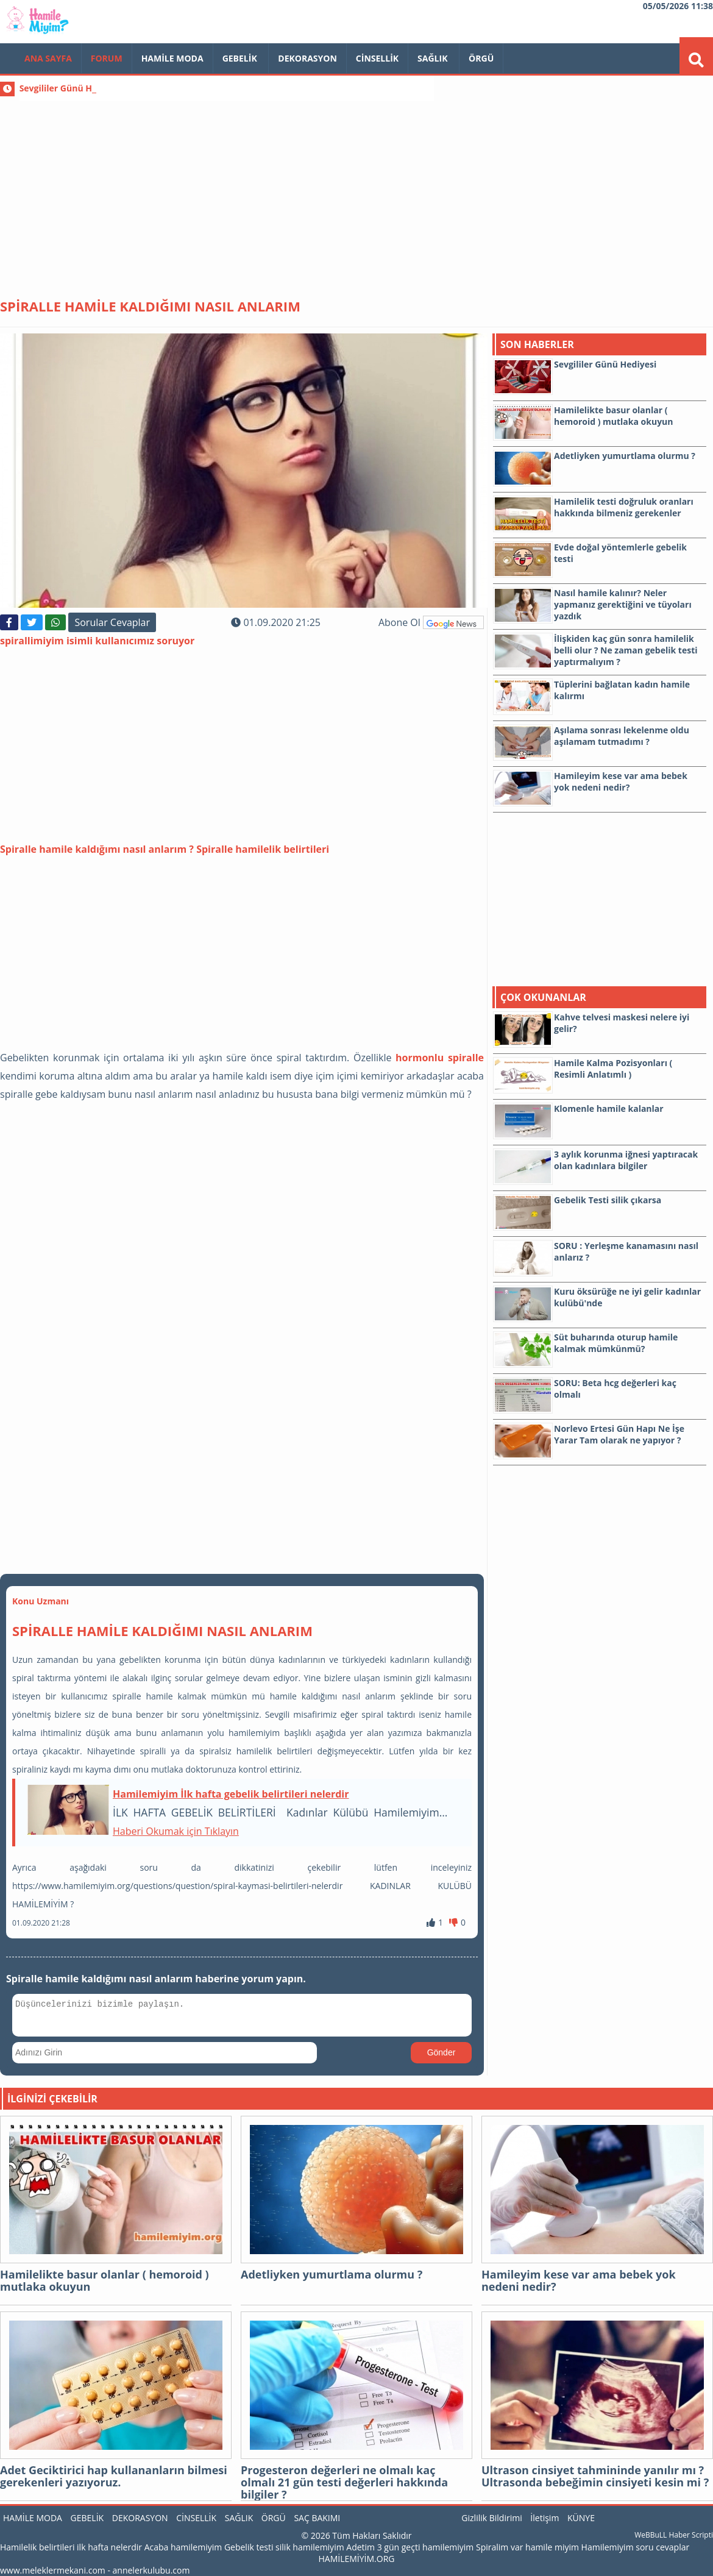 Image resolution: width=713 pixels, height=2576 pixels. I want to click on FORUM, so click(106, 58).